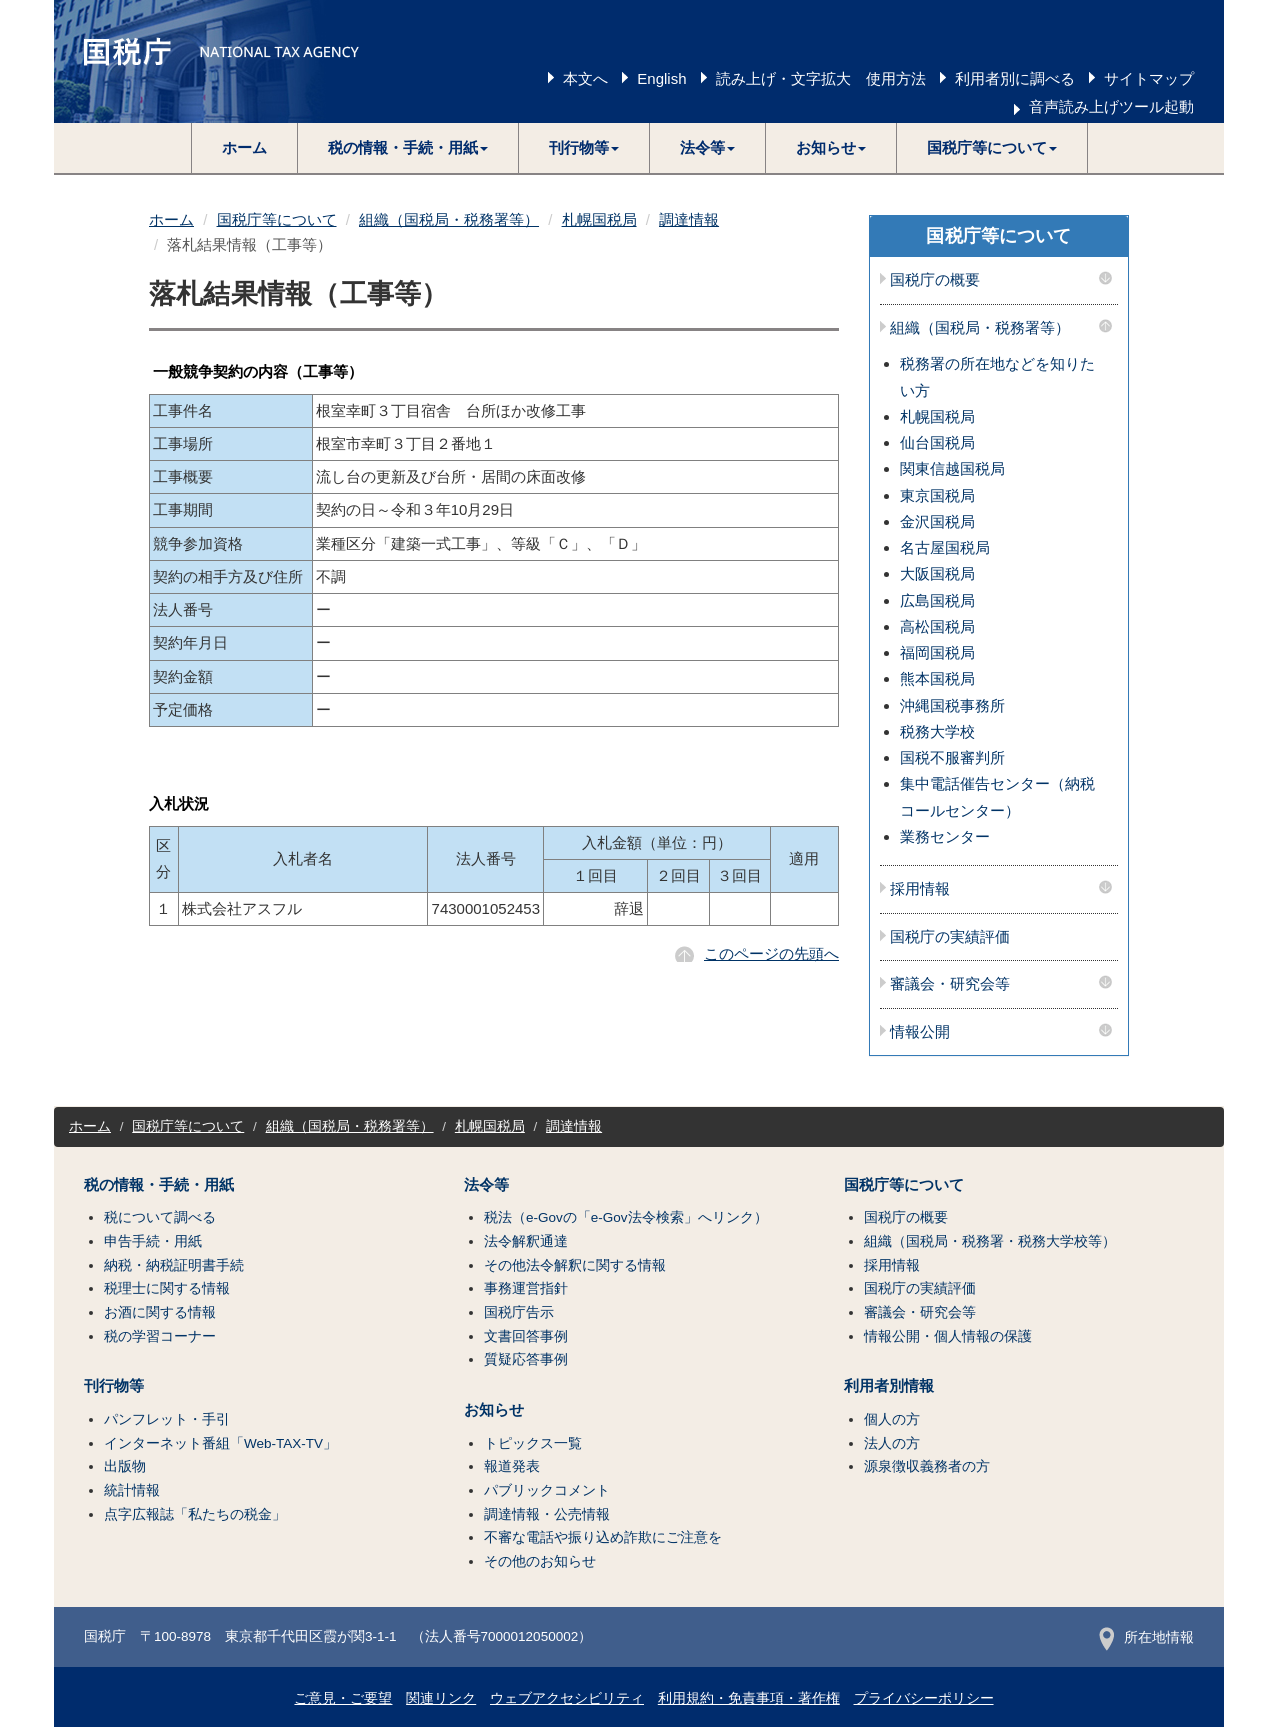  I want to click on 東京国税局, so click(937, 495).